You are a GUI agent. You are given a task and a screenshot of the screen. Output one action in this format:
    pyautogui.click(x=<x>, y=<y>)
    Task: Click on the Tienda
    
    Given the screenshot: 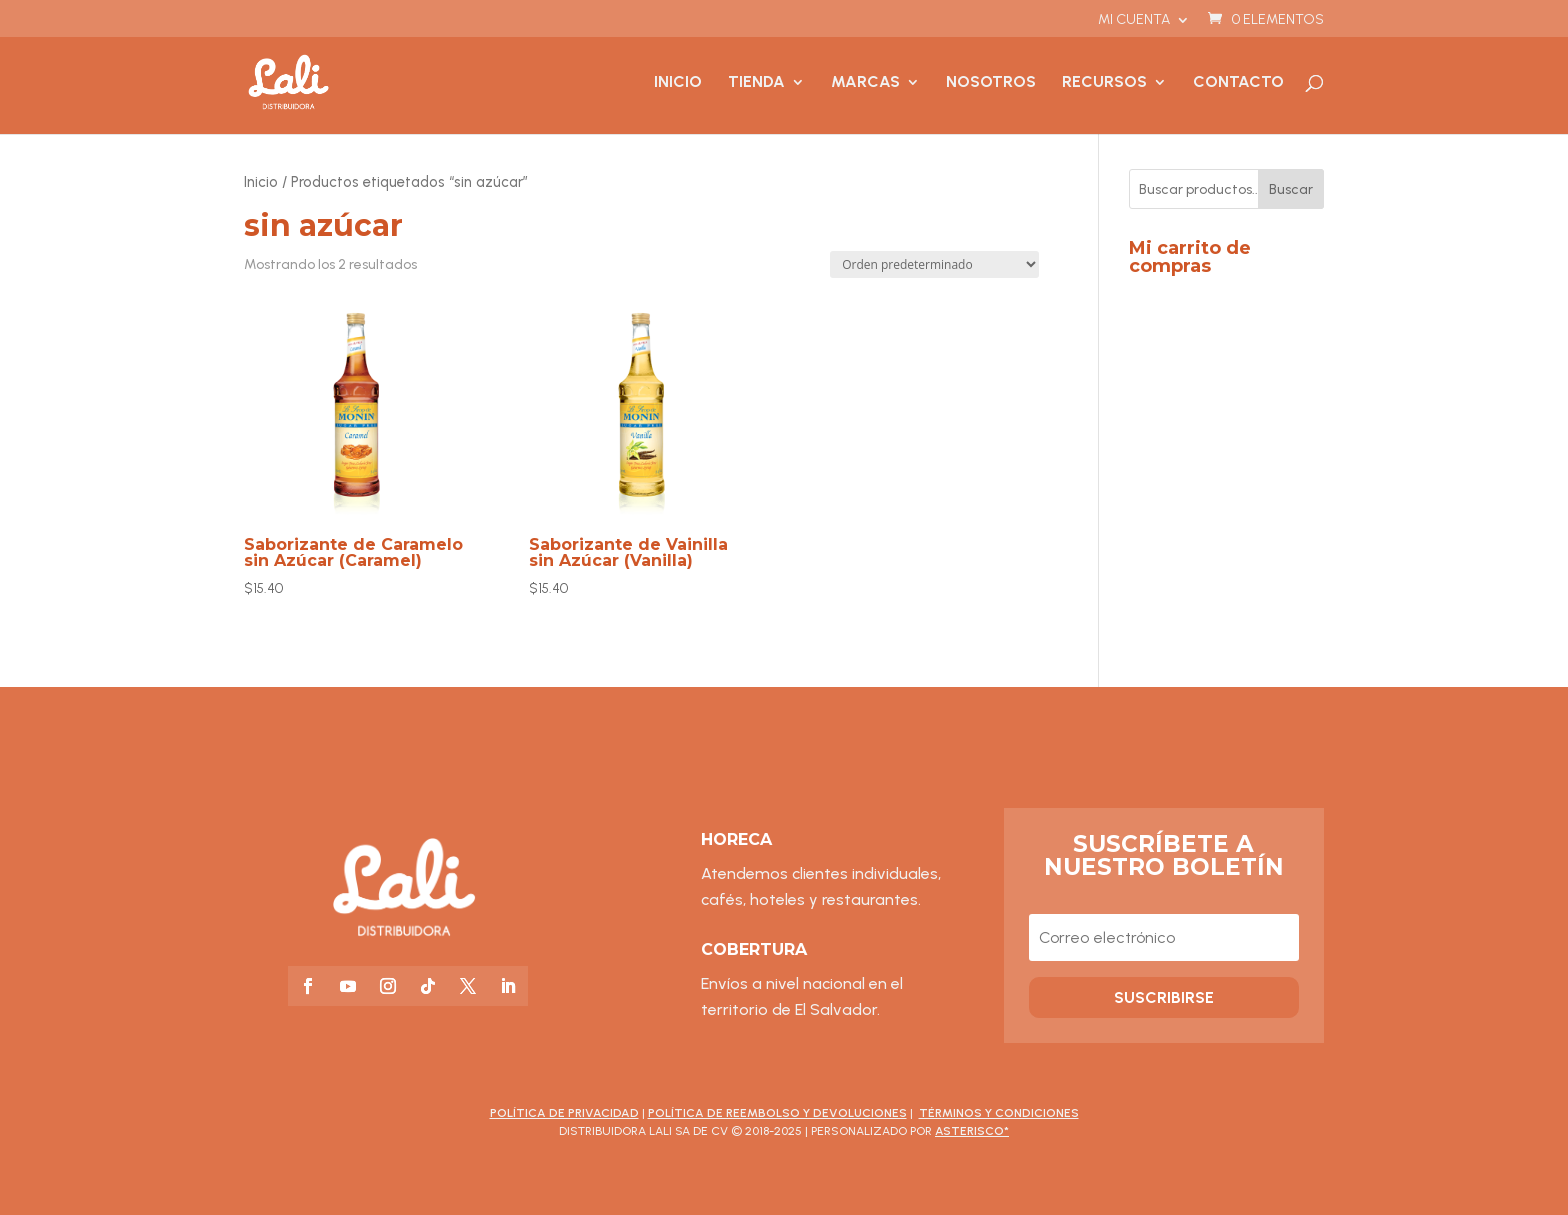 What is the action you would take?
    pyautogui.click(x=756, y=83)
    